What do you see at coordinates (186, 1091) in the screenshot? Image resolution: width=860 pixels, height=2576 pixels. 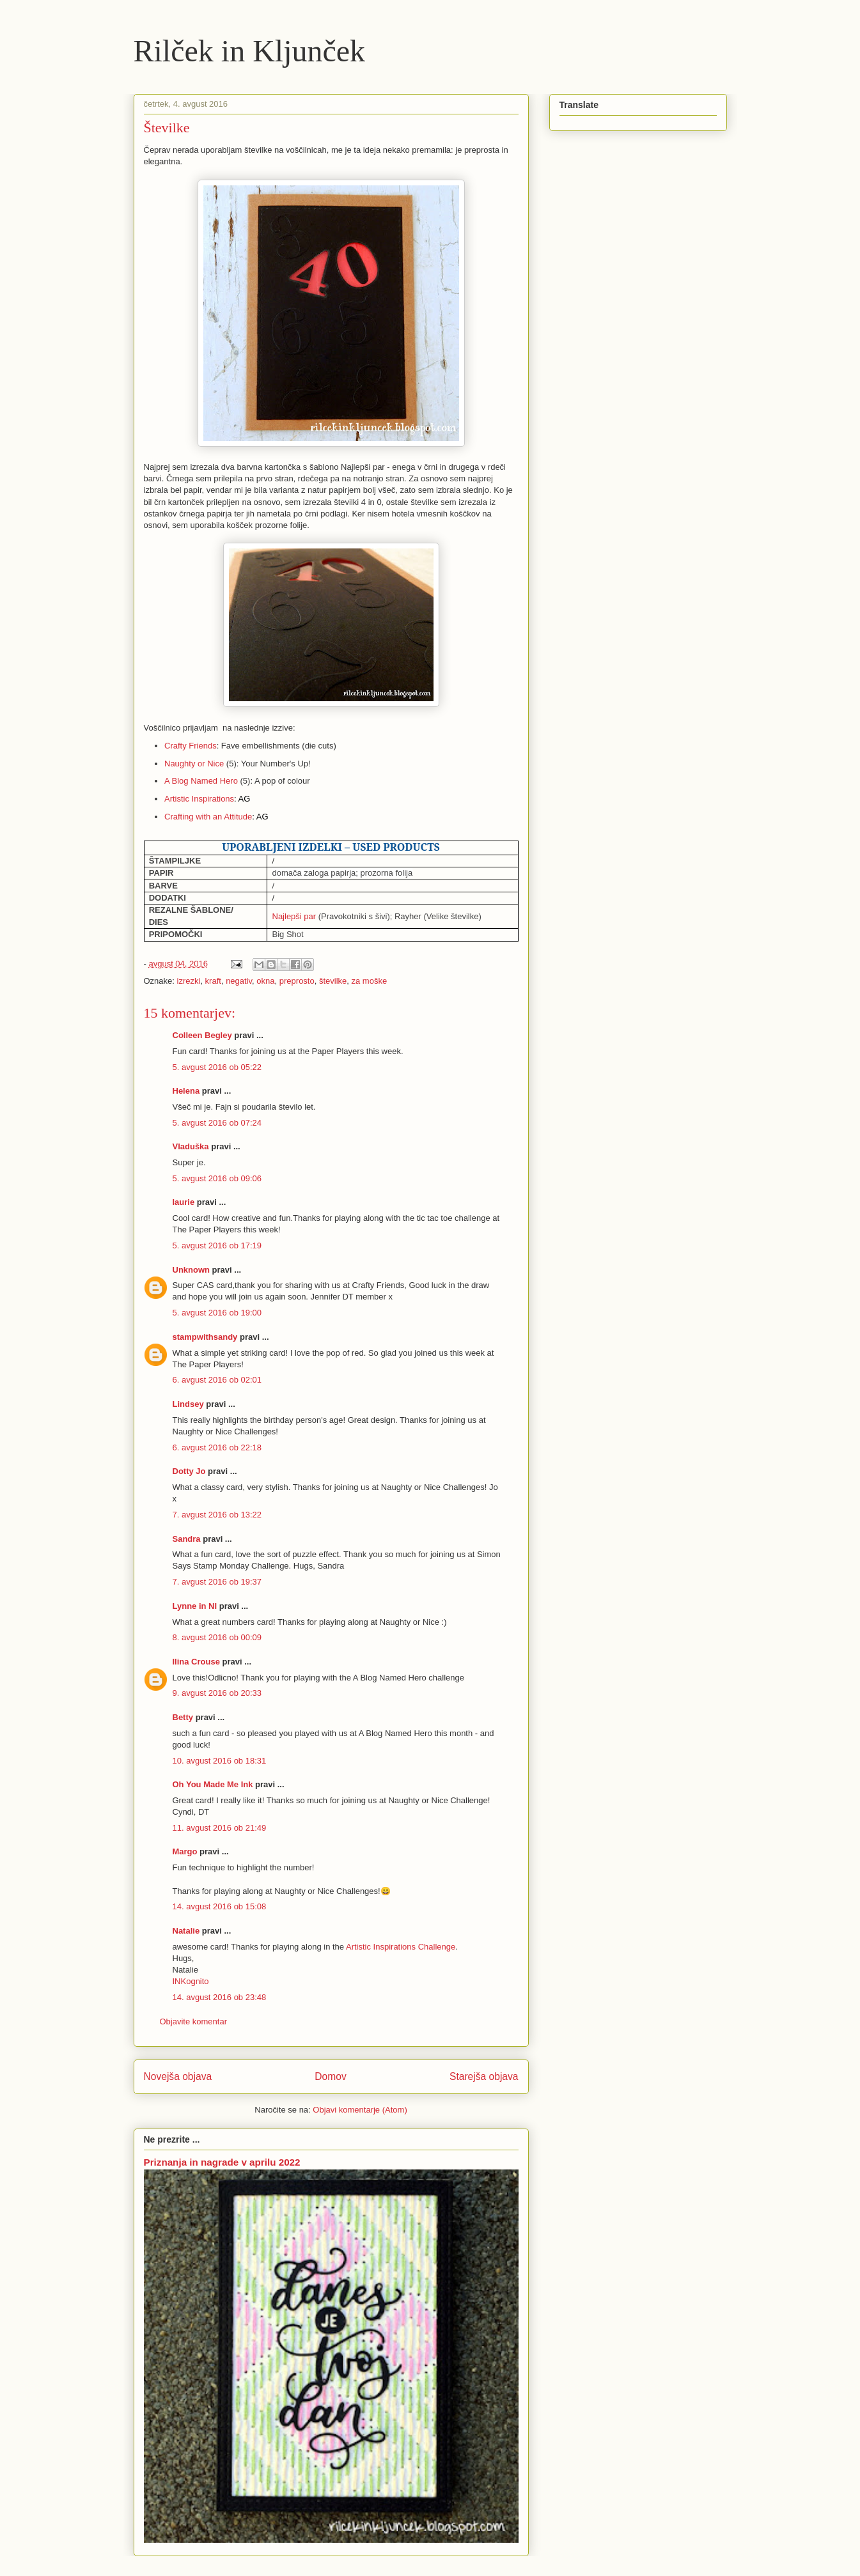 I see `Helena` at bounding box center [186, 1091].